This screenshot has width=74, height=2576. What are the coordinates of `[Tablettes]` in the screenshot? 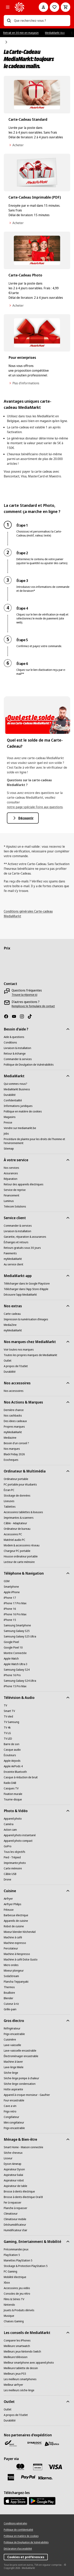 It's located at (10, 1507).